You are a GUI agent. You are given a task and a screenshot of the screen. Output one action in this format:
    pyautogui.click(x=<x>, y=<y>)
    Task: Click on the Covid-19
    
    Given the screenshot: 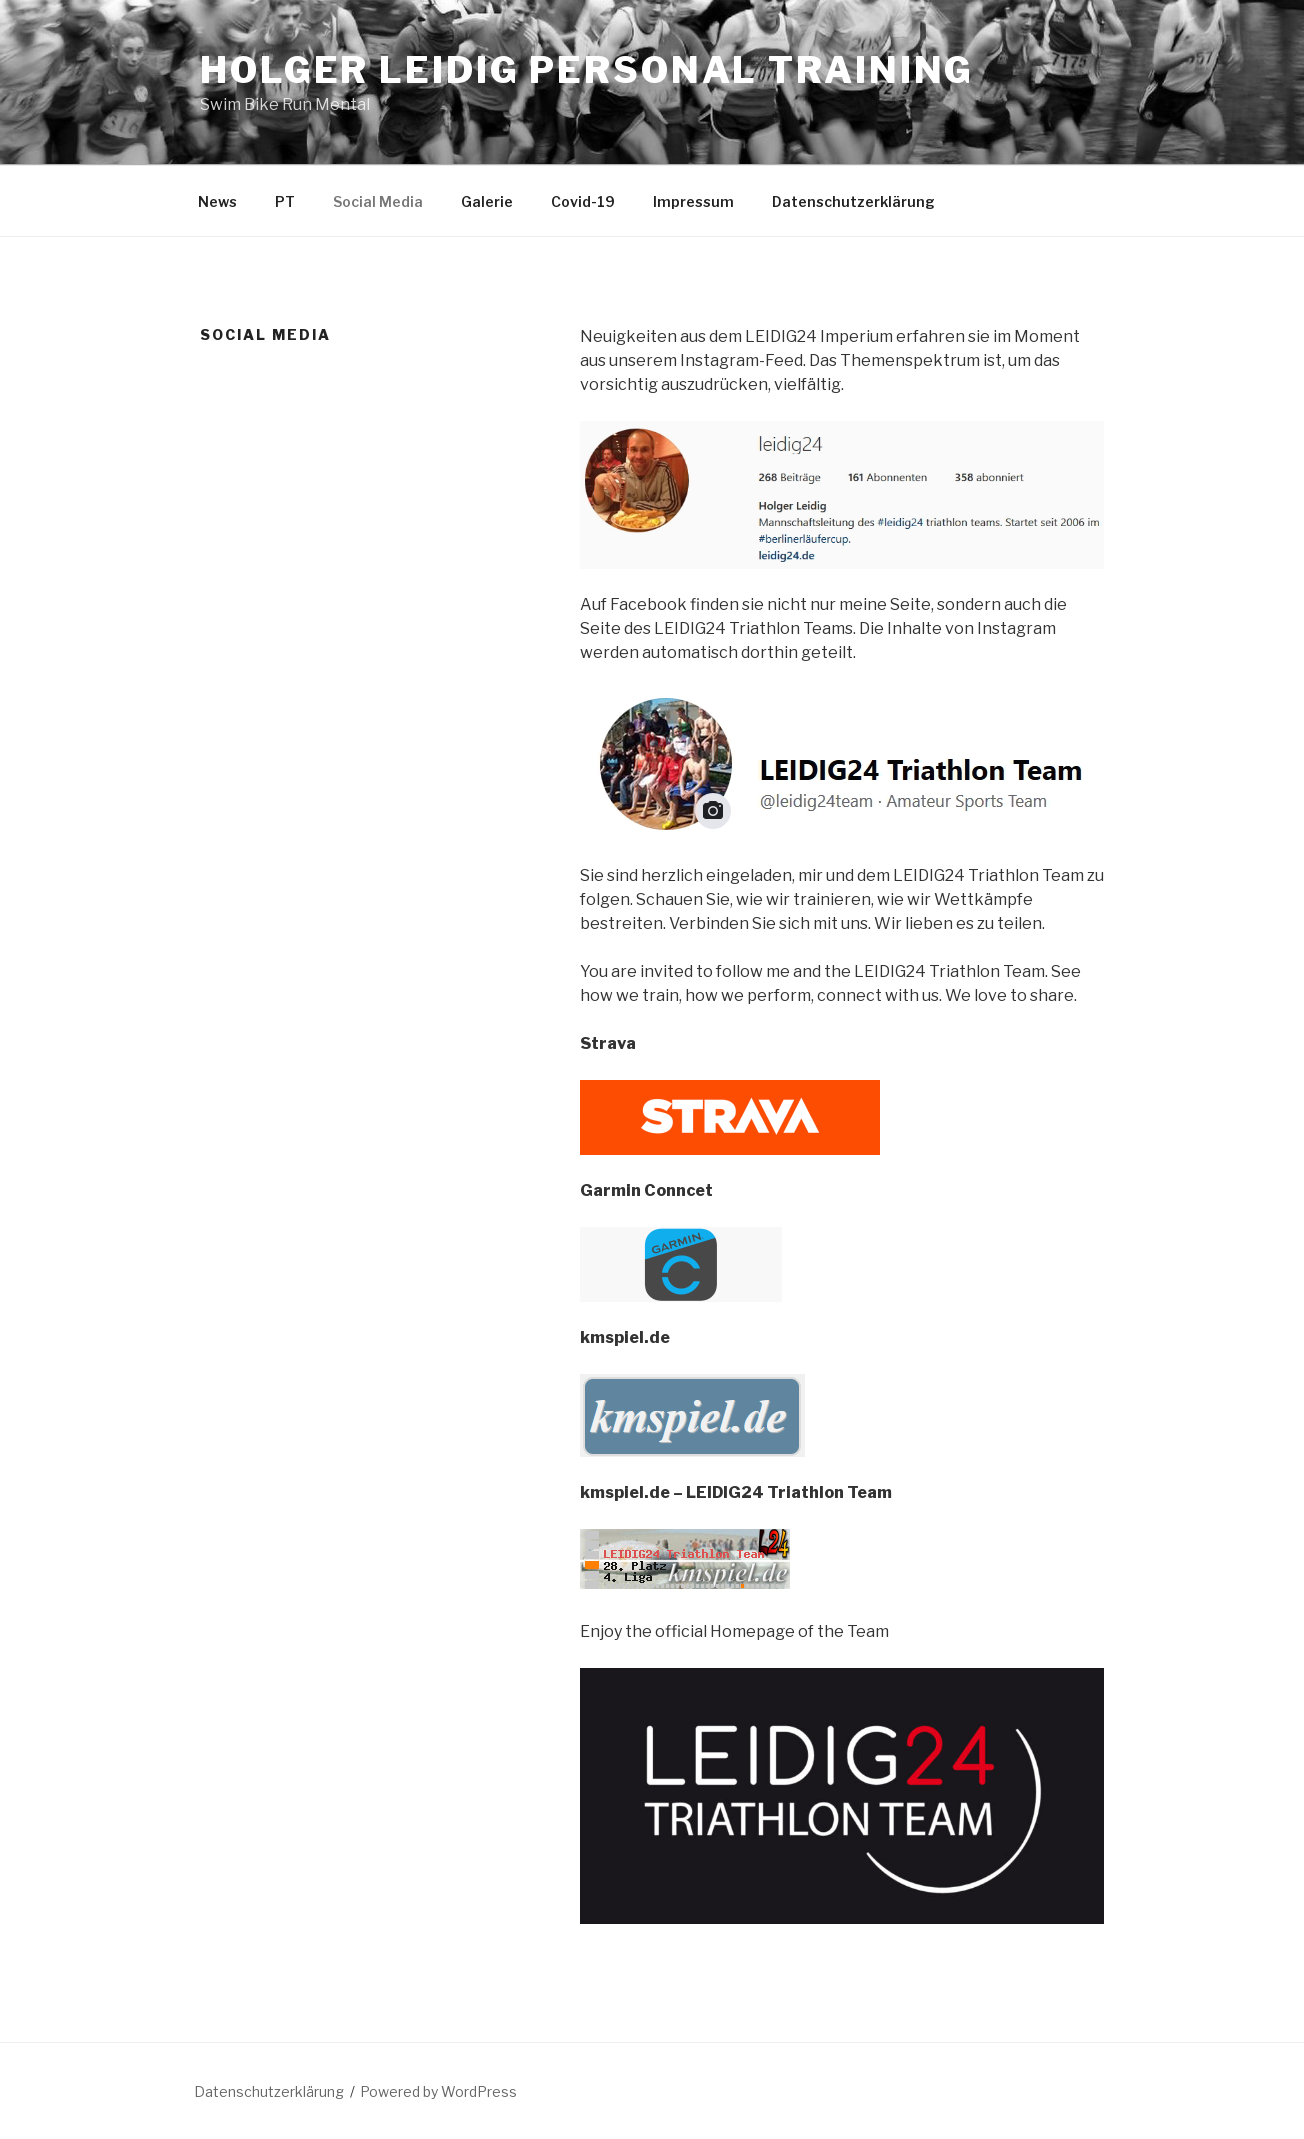 What is the action you would take?
    pyautogui.click(x=583, y=201)
    